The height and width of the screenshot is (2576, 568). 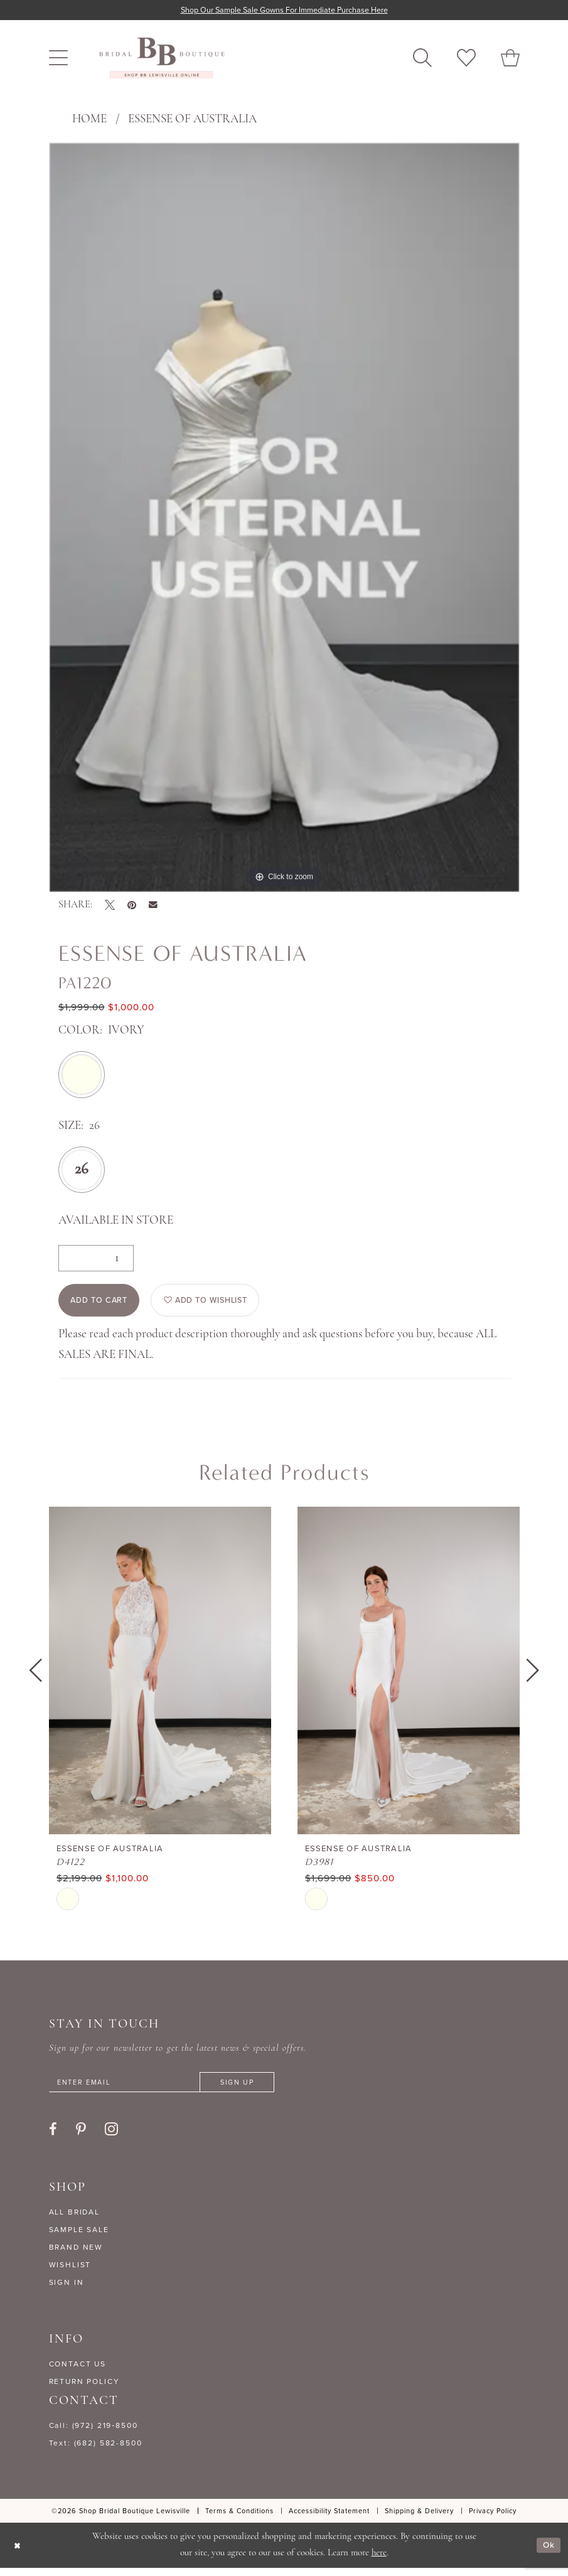 I want to click on SIGN IN, so click(x=66, y=2289).